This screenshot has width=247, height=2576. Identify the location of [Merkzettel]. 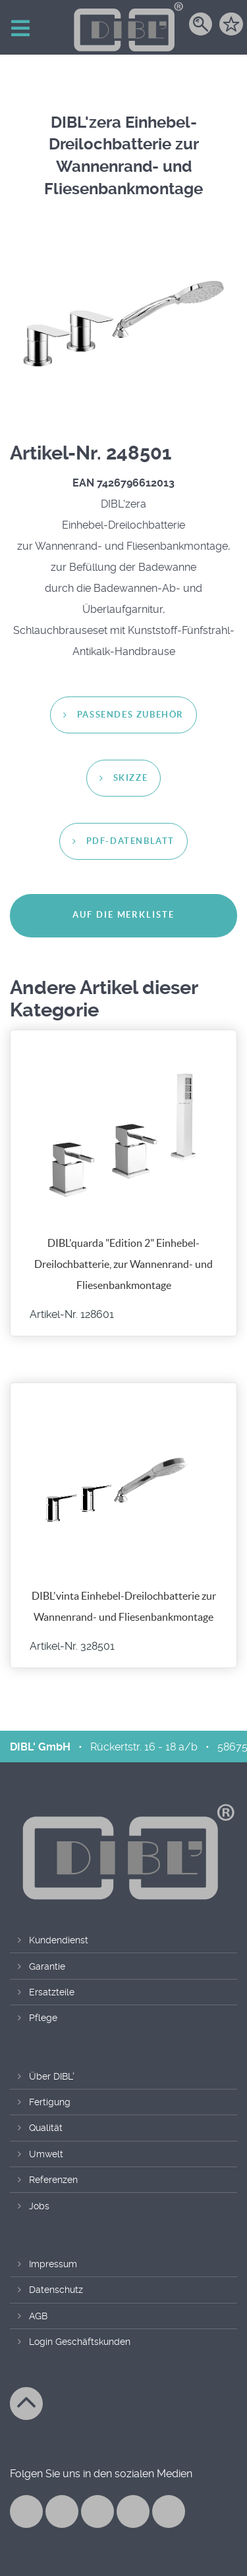
(231, 29).